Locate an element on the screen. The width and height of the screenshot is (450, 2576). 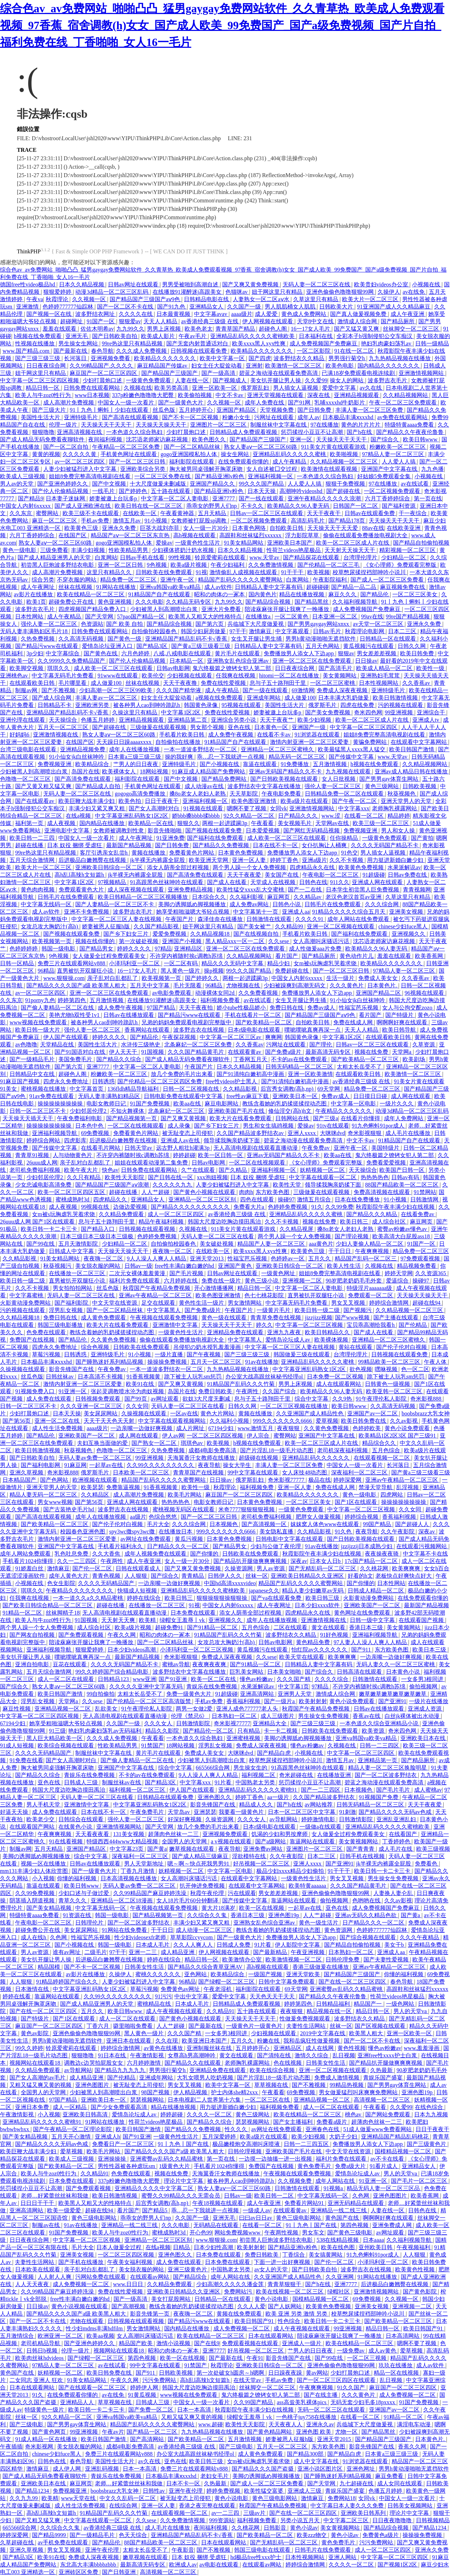
亚洲特级毛片 is located at coordinates (81, 417).